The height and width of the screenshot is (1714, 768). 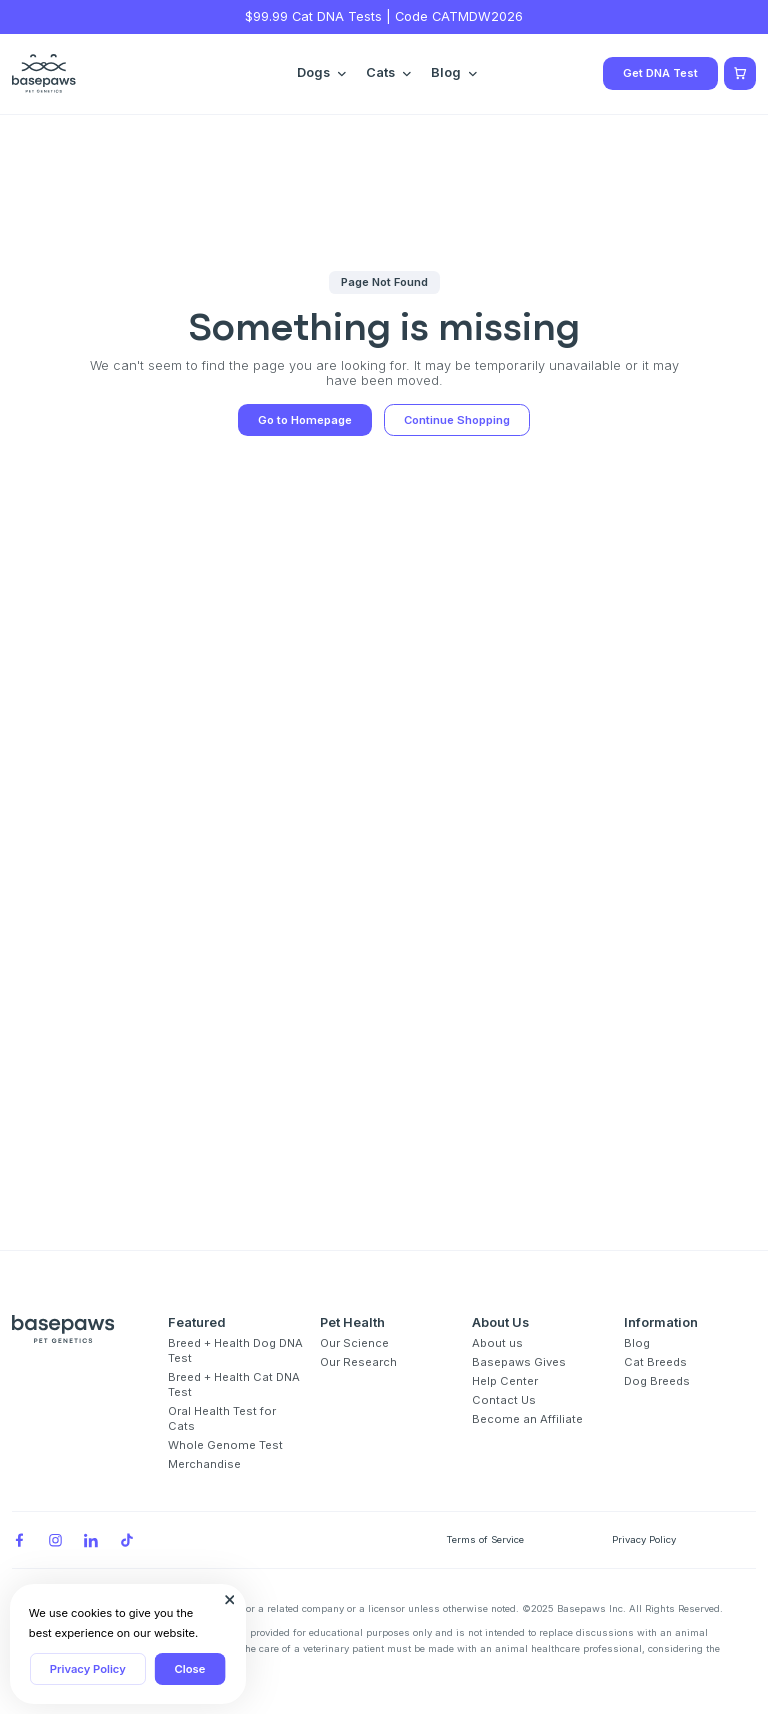 What do you see at coordinates (655, 1362) in the screenshot?
I see `Cat Breeds` at bounding box center [655, 1362].